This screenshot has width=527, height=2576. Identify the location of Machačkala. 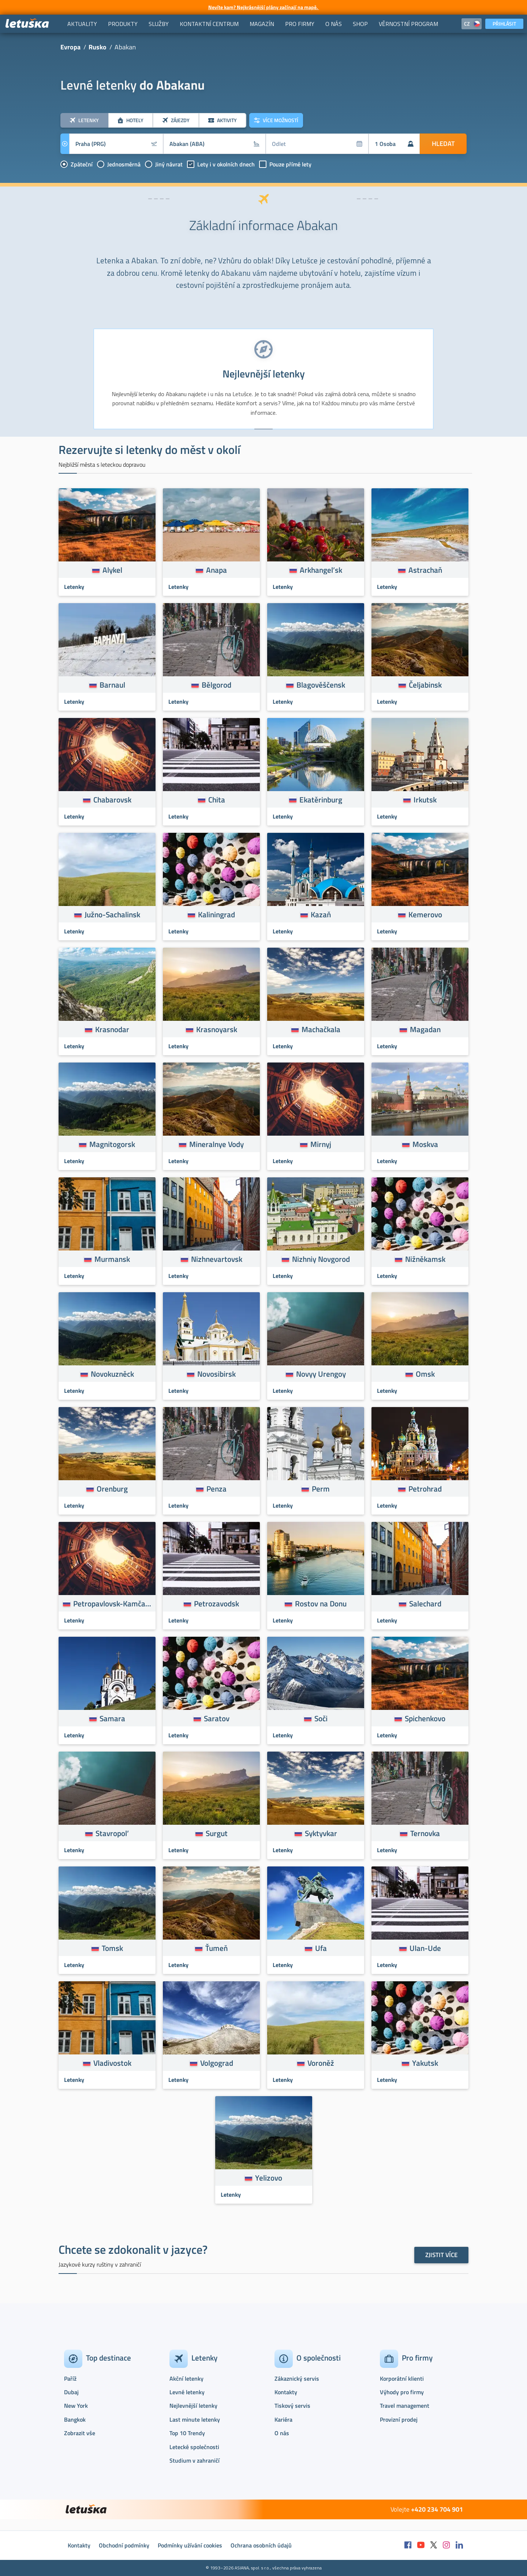
(321, 1029).